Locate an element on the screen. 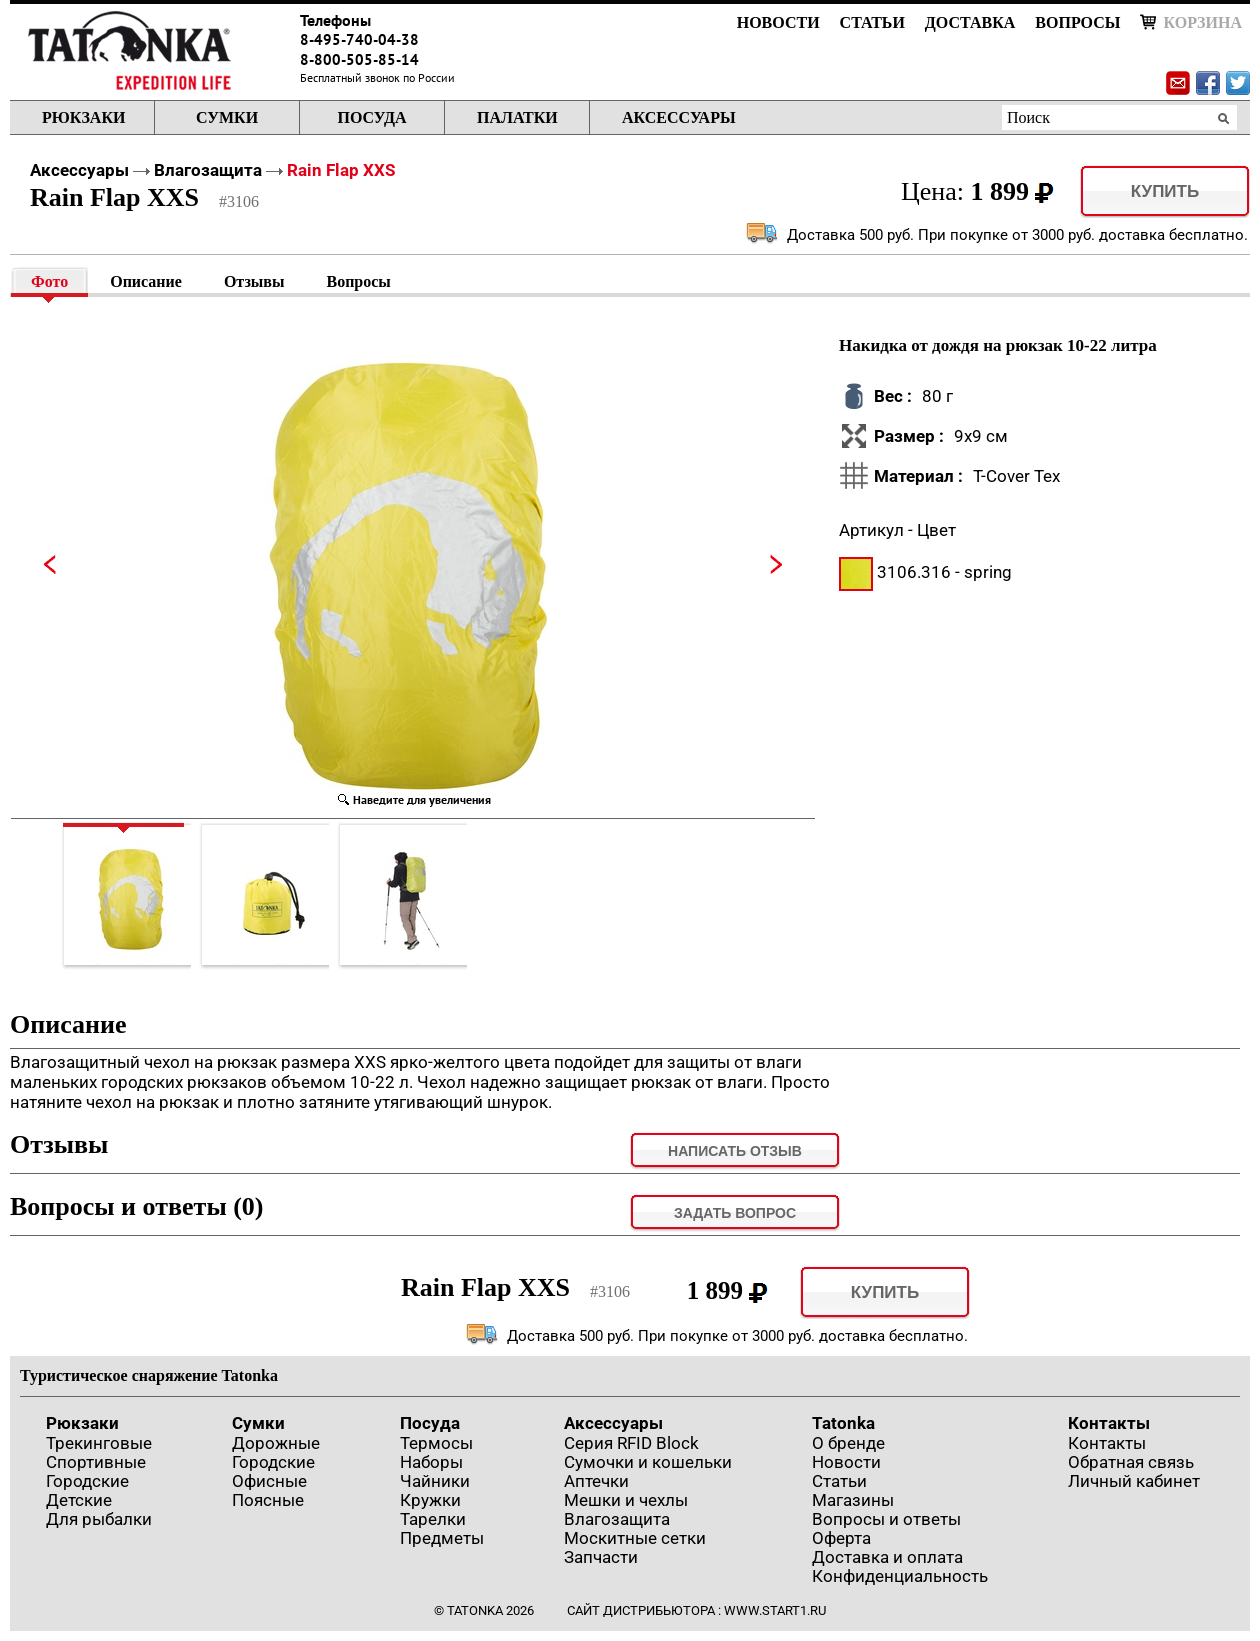 Image resolution: width=1260 pixels, height=1641 pixels. Контакты is located at coordinates (1109, 1423).